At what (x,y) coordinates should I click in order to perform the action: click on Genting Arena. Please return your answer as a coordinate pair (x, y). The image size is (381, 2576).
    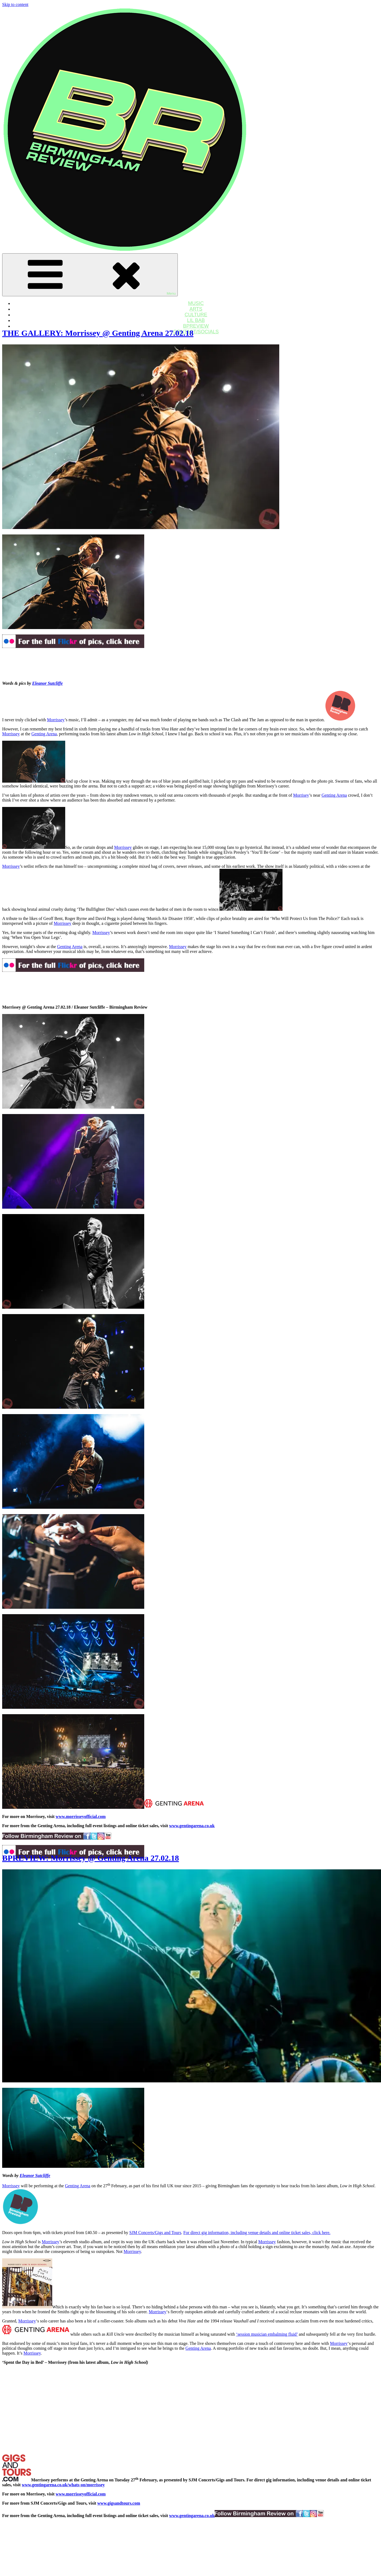
    Looking at the image, I should click on (44, 734).